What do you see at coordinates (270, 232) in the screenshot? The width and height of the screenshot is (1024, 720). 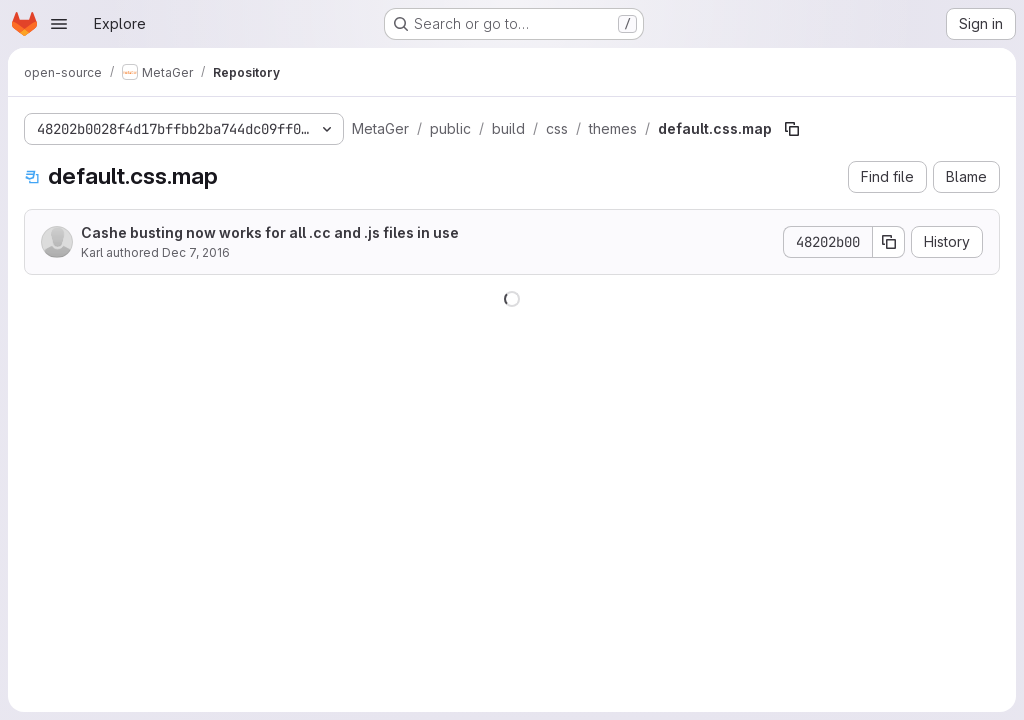 I see `Cashe busting now works for all .cc and .js files in use` at bounding box center [270, 232].